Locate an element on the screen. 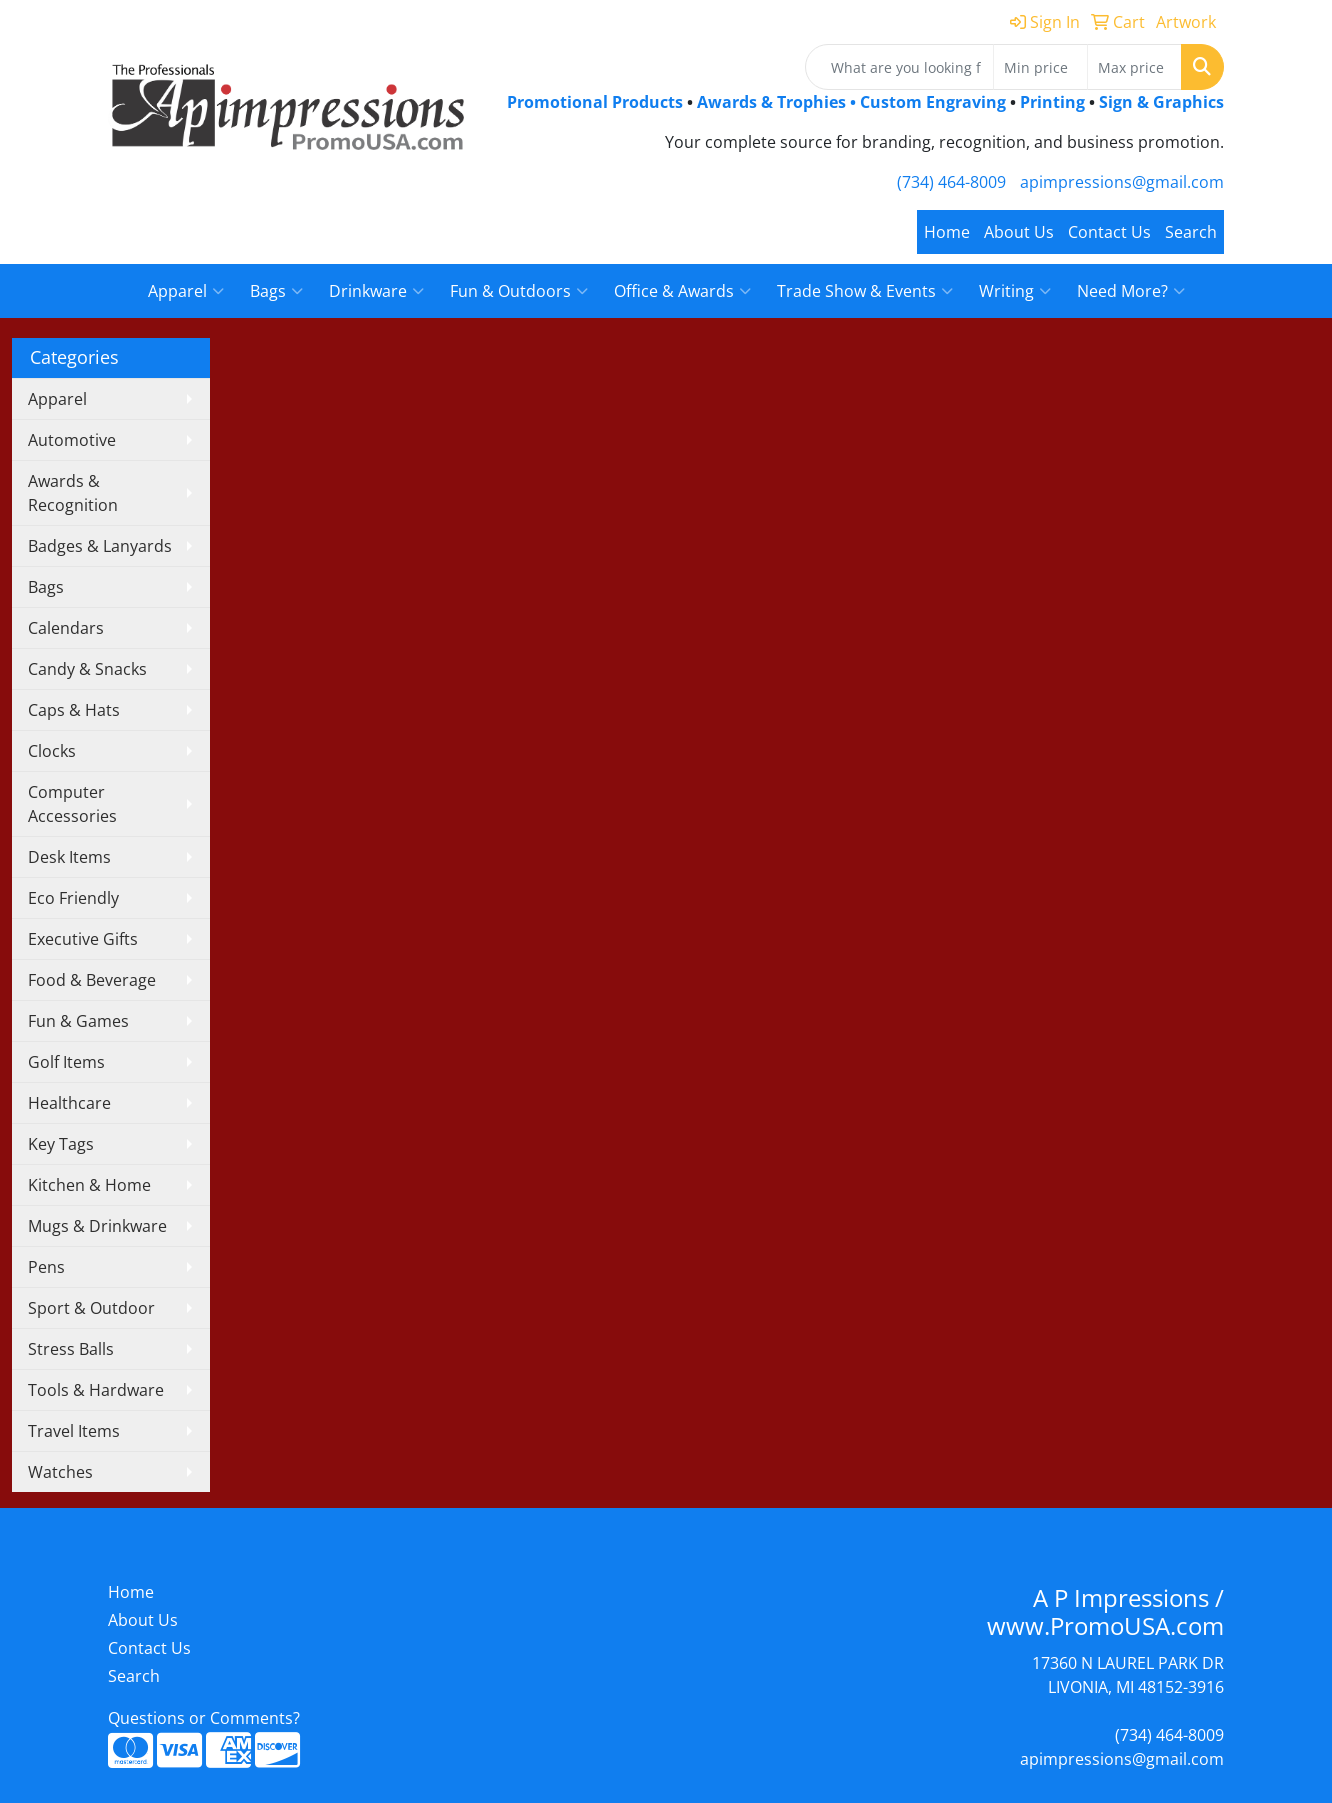 Image resolution: width=1332 pixels, height=1803 pixels. Tools & Hardware is located at coordinates (96, 1390).